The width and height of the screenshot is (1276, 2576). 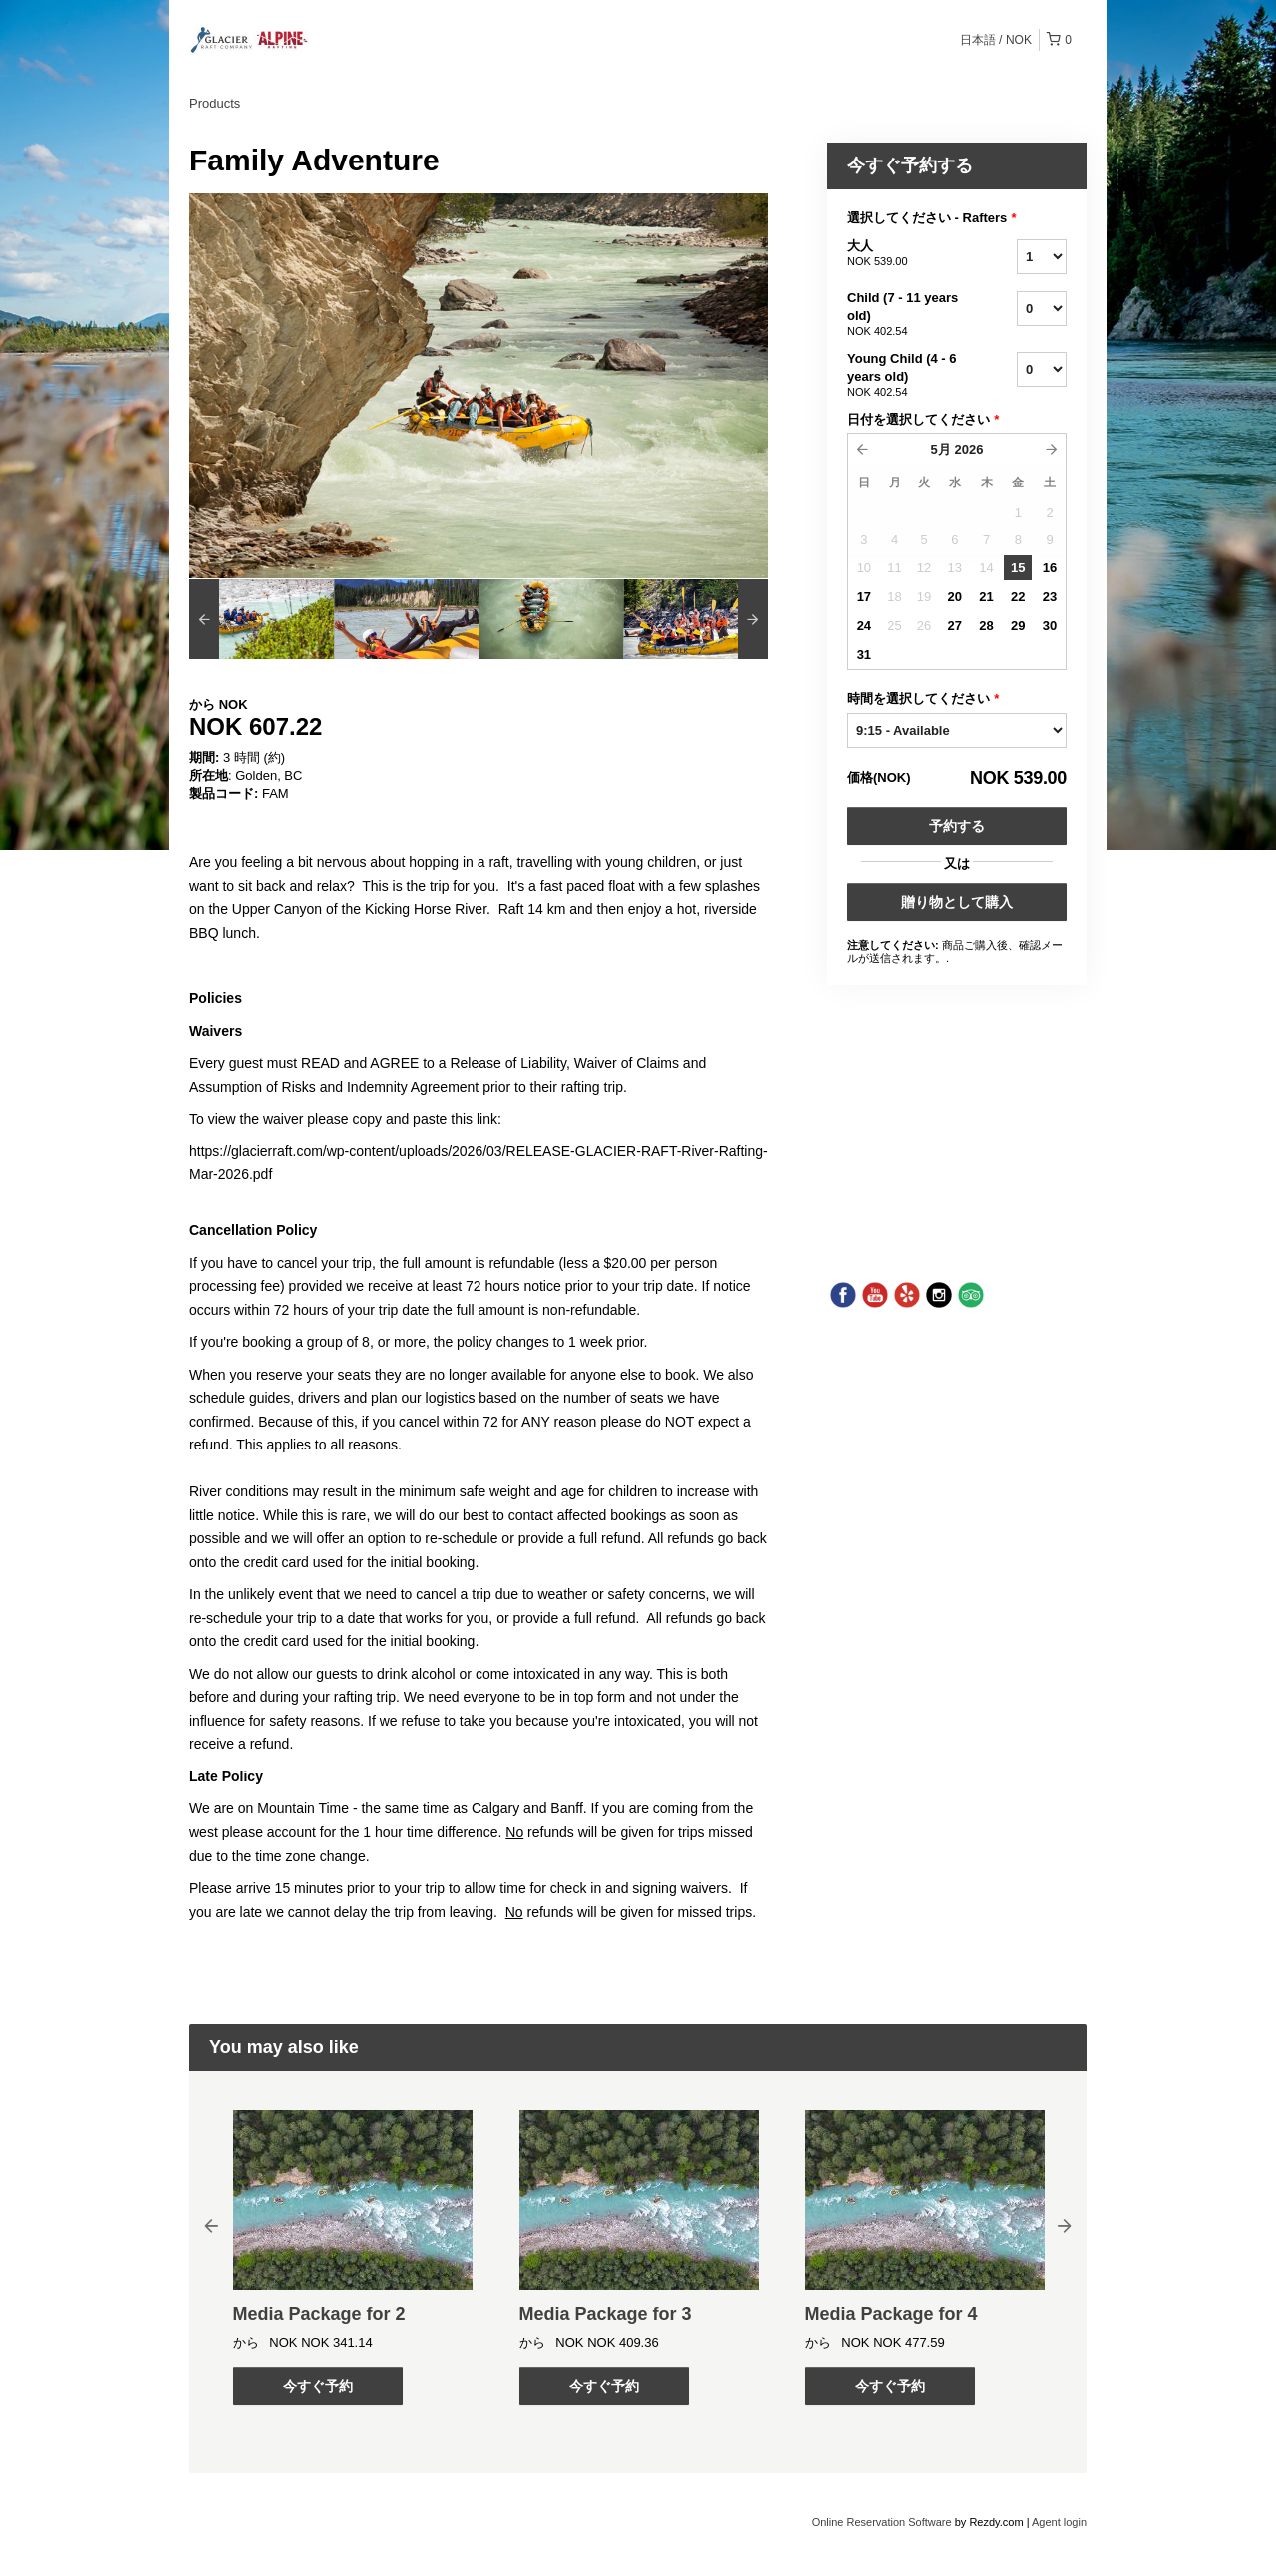 What do you see at coordinates (986, 625) in the screenshot?
I see `28` at bounding box center [986, 625].